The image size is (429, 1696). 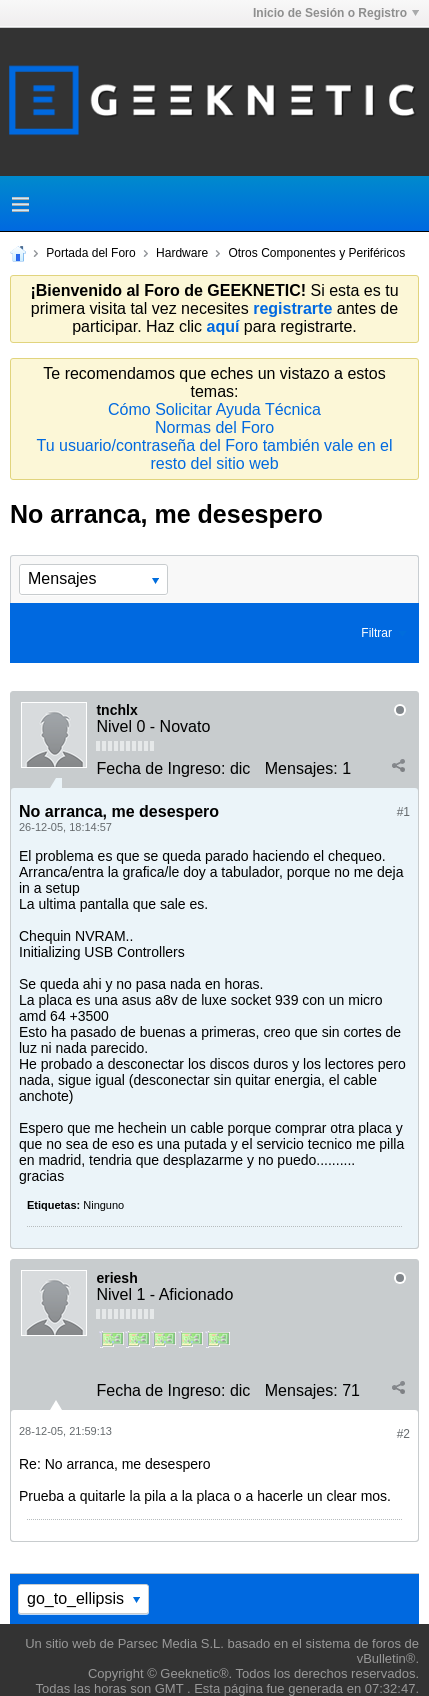 I want to click on Cómo Solicitar Ayuda Técnica, so click(x=214, y=409).